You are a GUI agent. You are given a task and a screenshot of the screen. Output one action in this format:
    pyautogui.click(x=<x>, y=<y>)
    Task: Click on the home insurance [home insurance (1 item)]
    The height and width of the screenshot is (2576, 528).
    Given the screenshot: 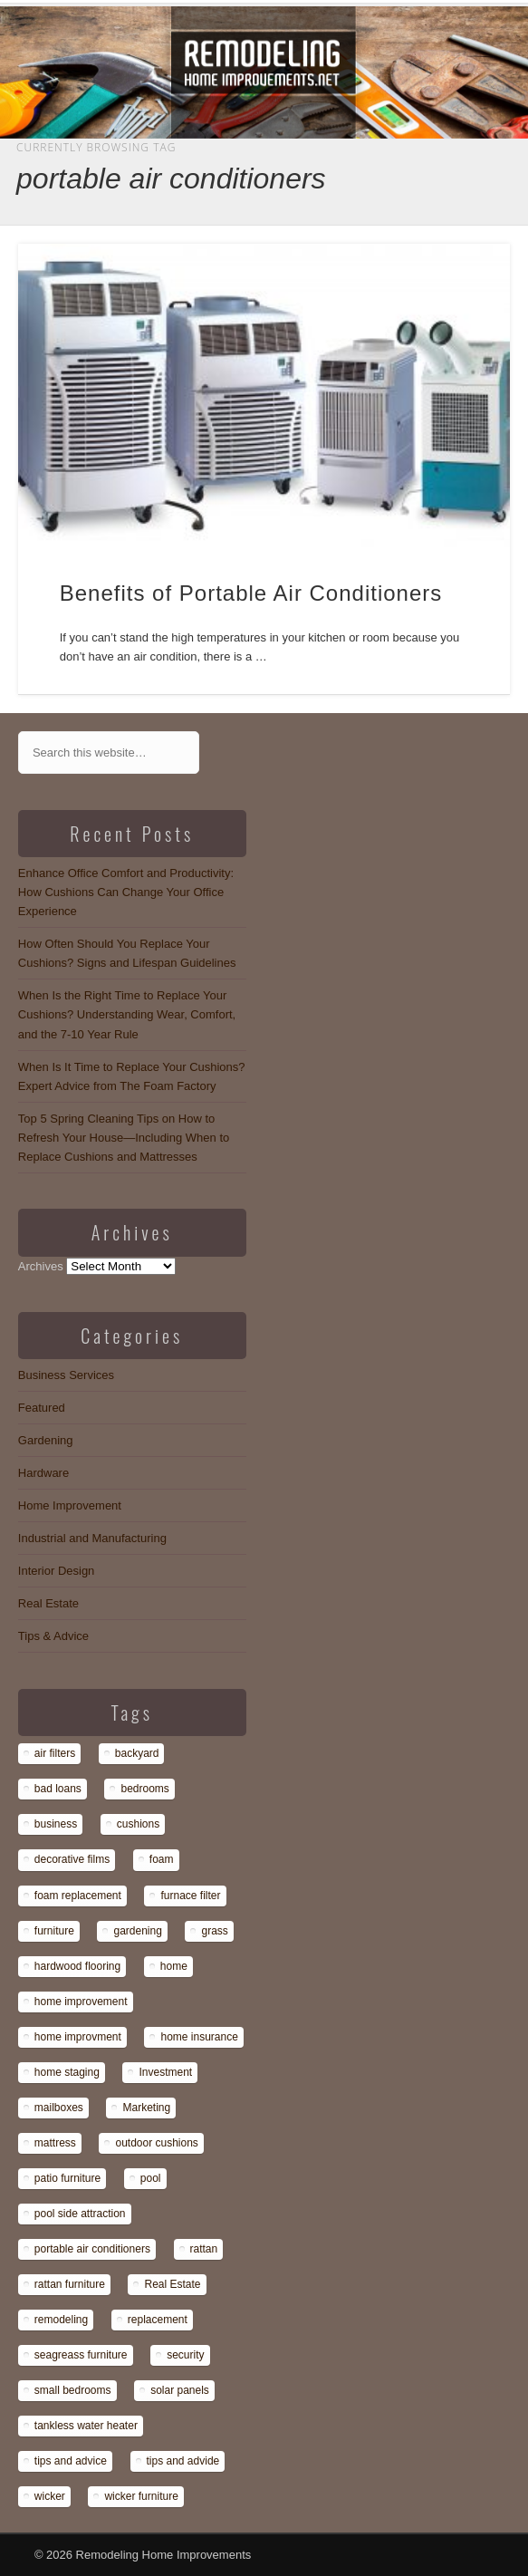 What is the action you would take?
    pyautogui.click(x=198, y=2037)
    